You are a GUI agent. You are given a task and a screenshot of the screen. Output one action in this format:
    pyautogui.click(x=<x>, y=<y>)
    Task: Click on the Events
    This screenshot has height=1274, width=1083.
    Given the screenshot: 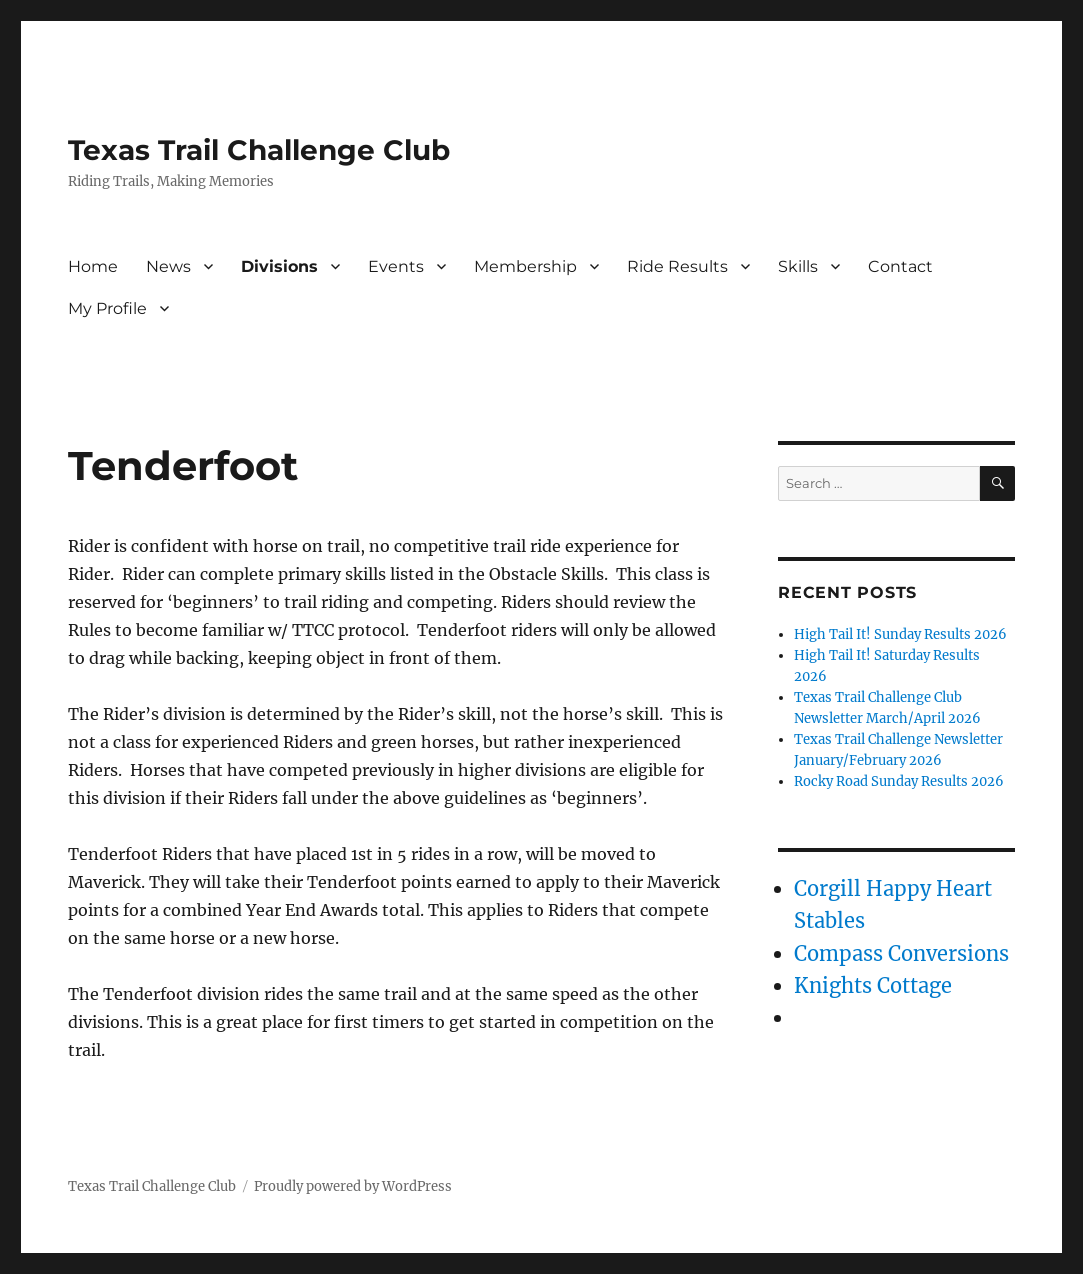 What is the action you would take?
    pyautogui.click(x=396, y=266)
    